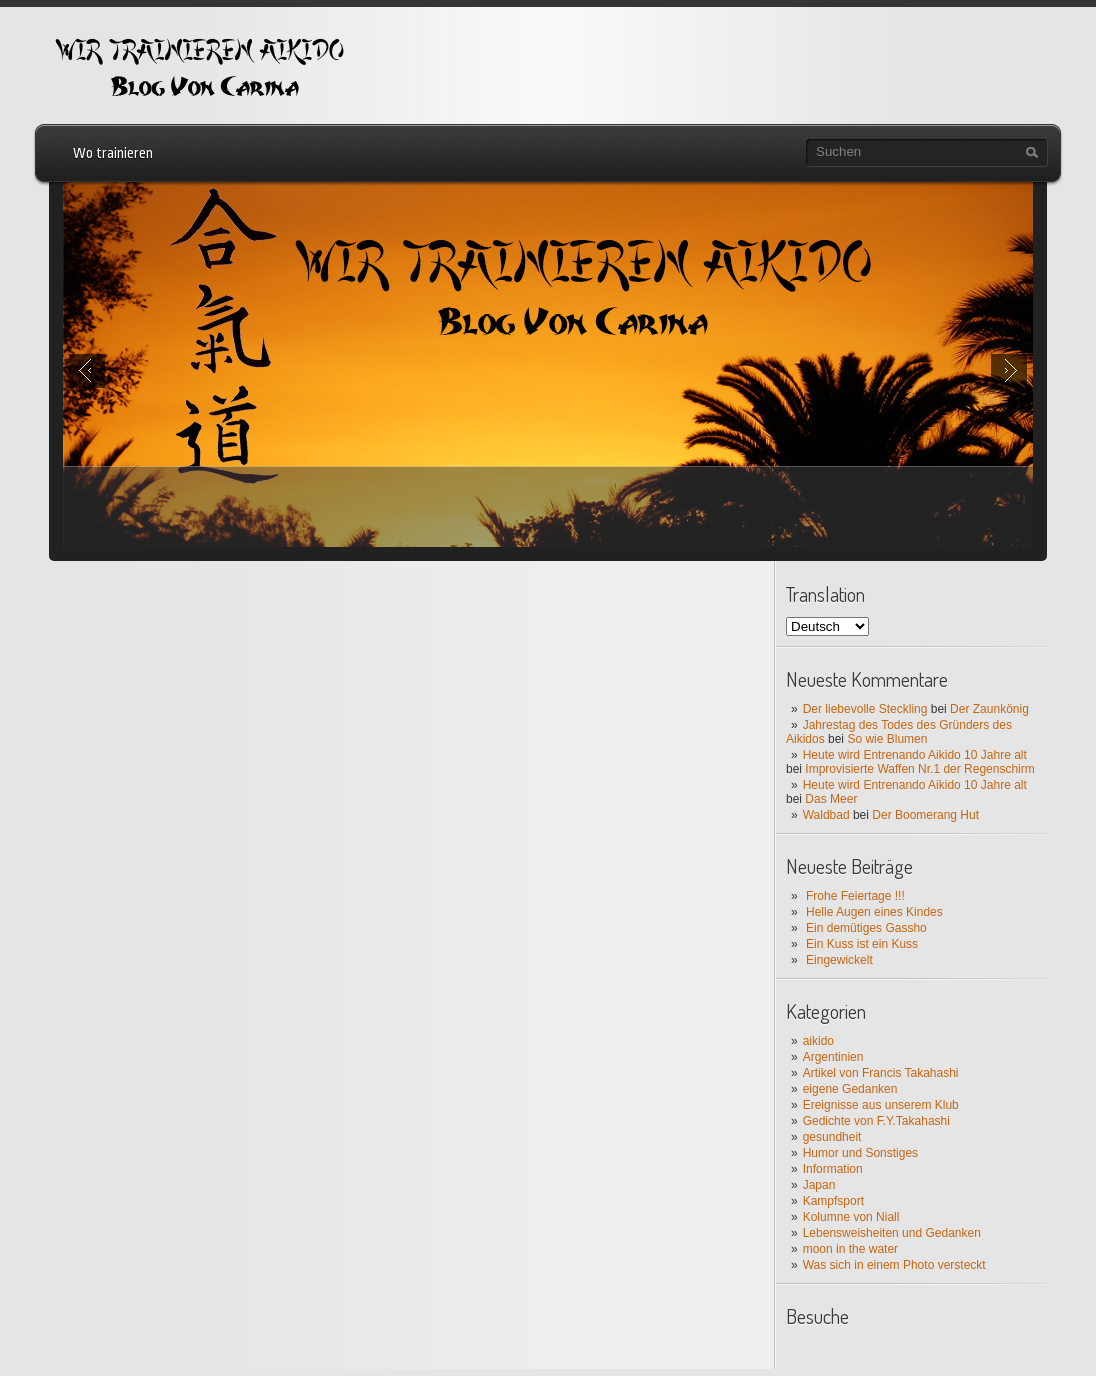 This screenshot has width=1096, height=1376. I want to click on Der Zaunkönig, so click(989, 709).